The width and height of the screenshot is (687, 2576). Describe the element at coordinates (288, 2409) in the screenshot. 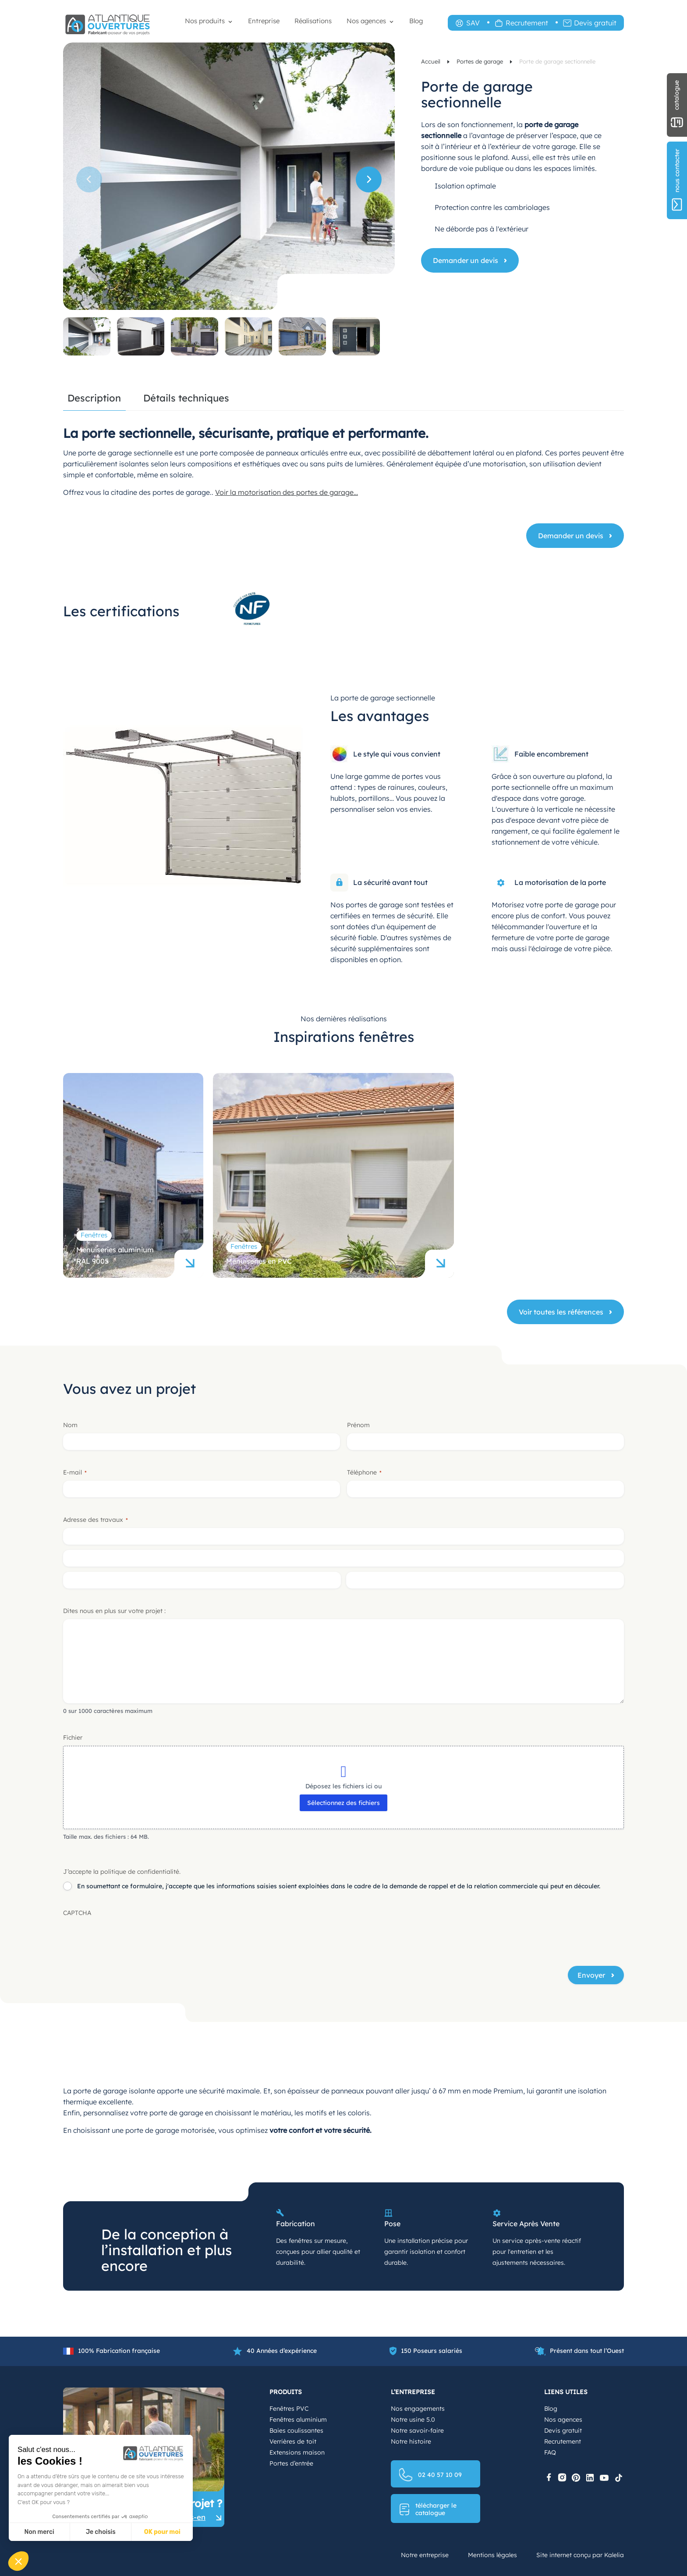

I see `Fenêtres PVC` at that location.